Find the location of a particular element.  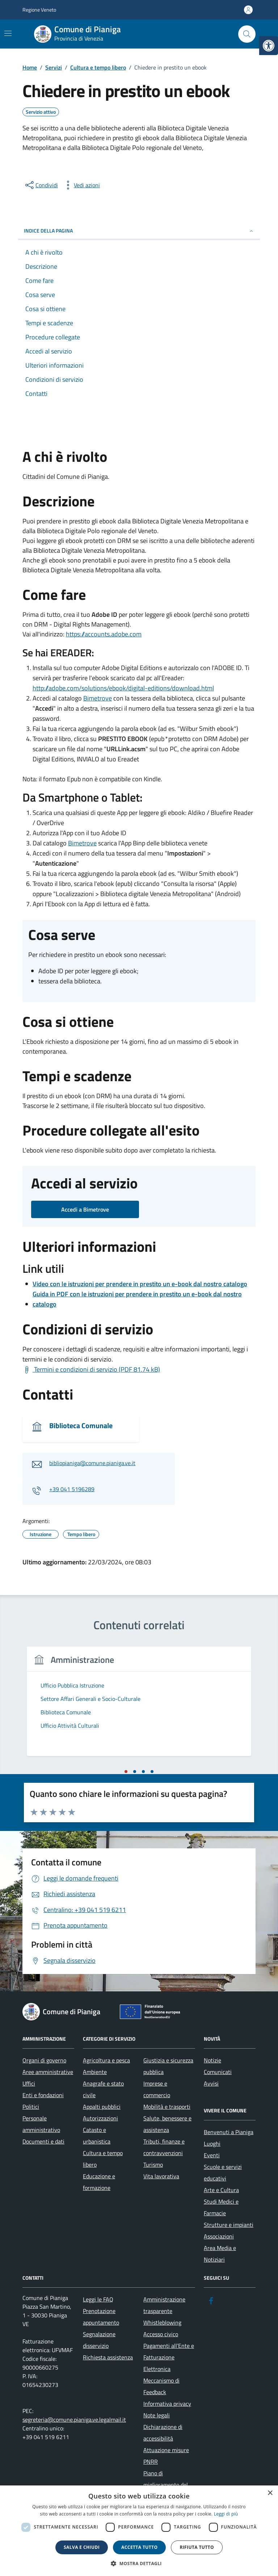

Accetta tutto [button] is located at coordinates (139, 2547).